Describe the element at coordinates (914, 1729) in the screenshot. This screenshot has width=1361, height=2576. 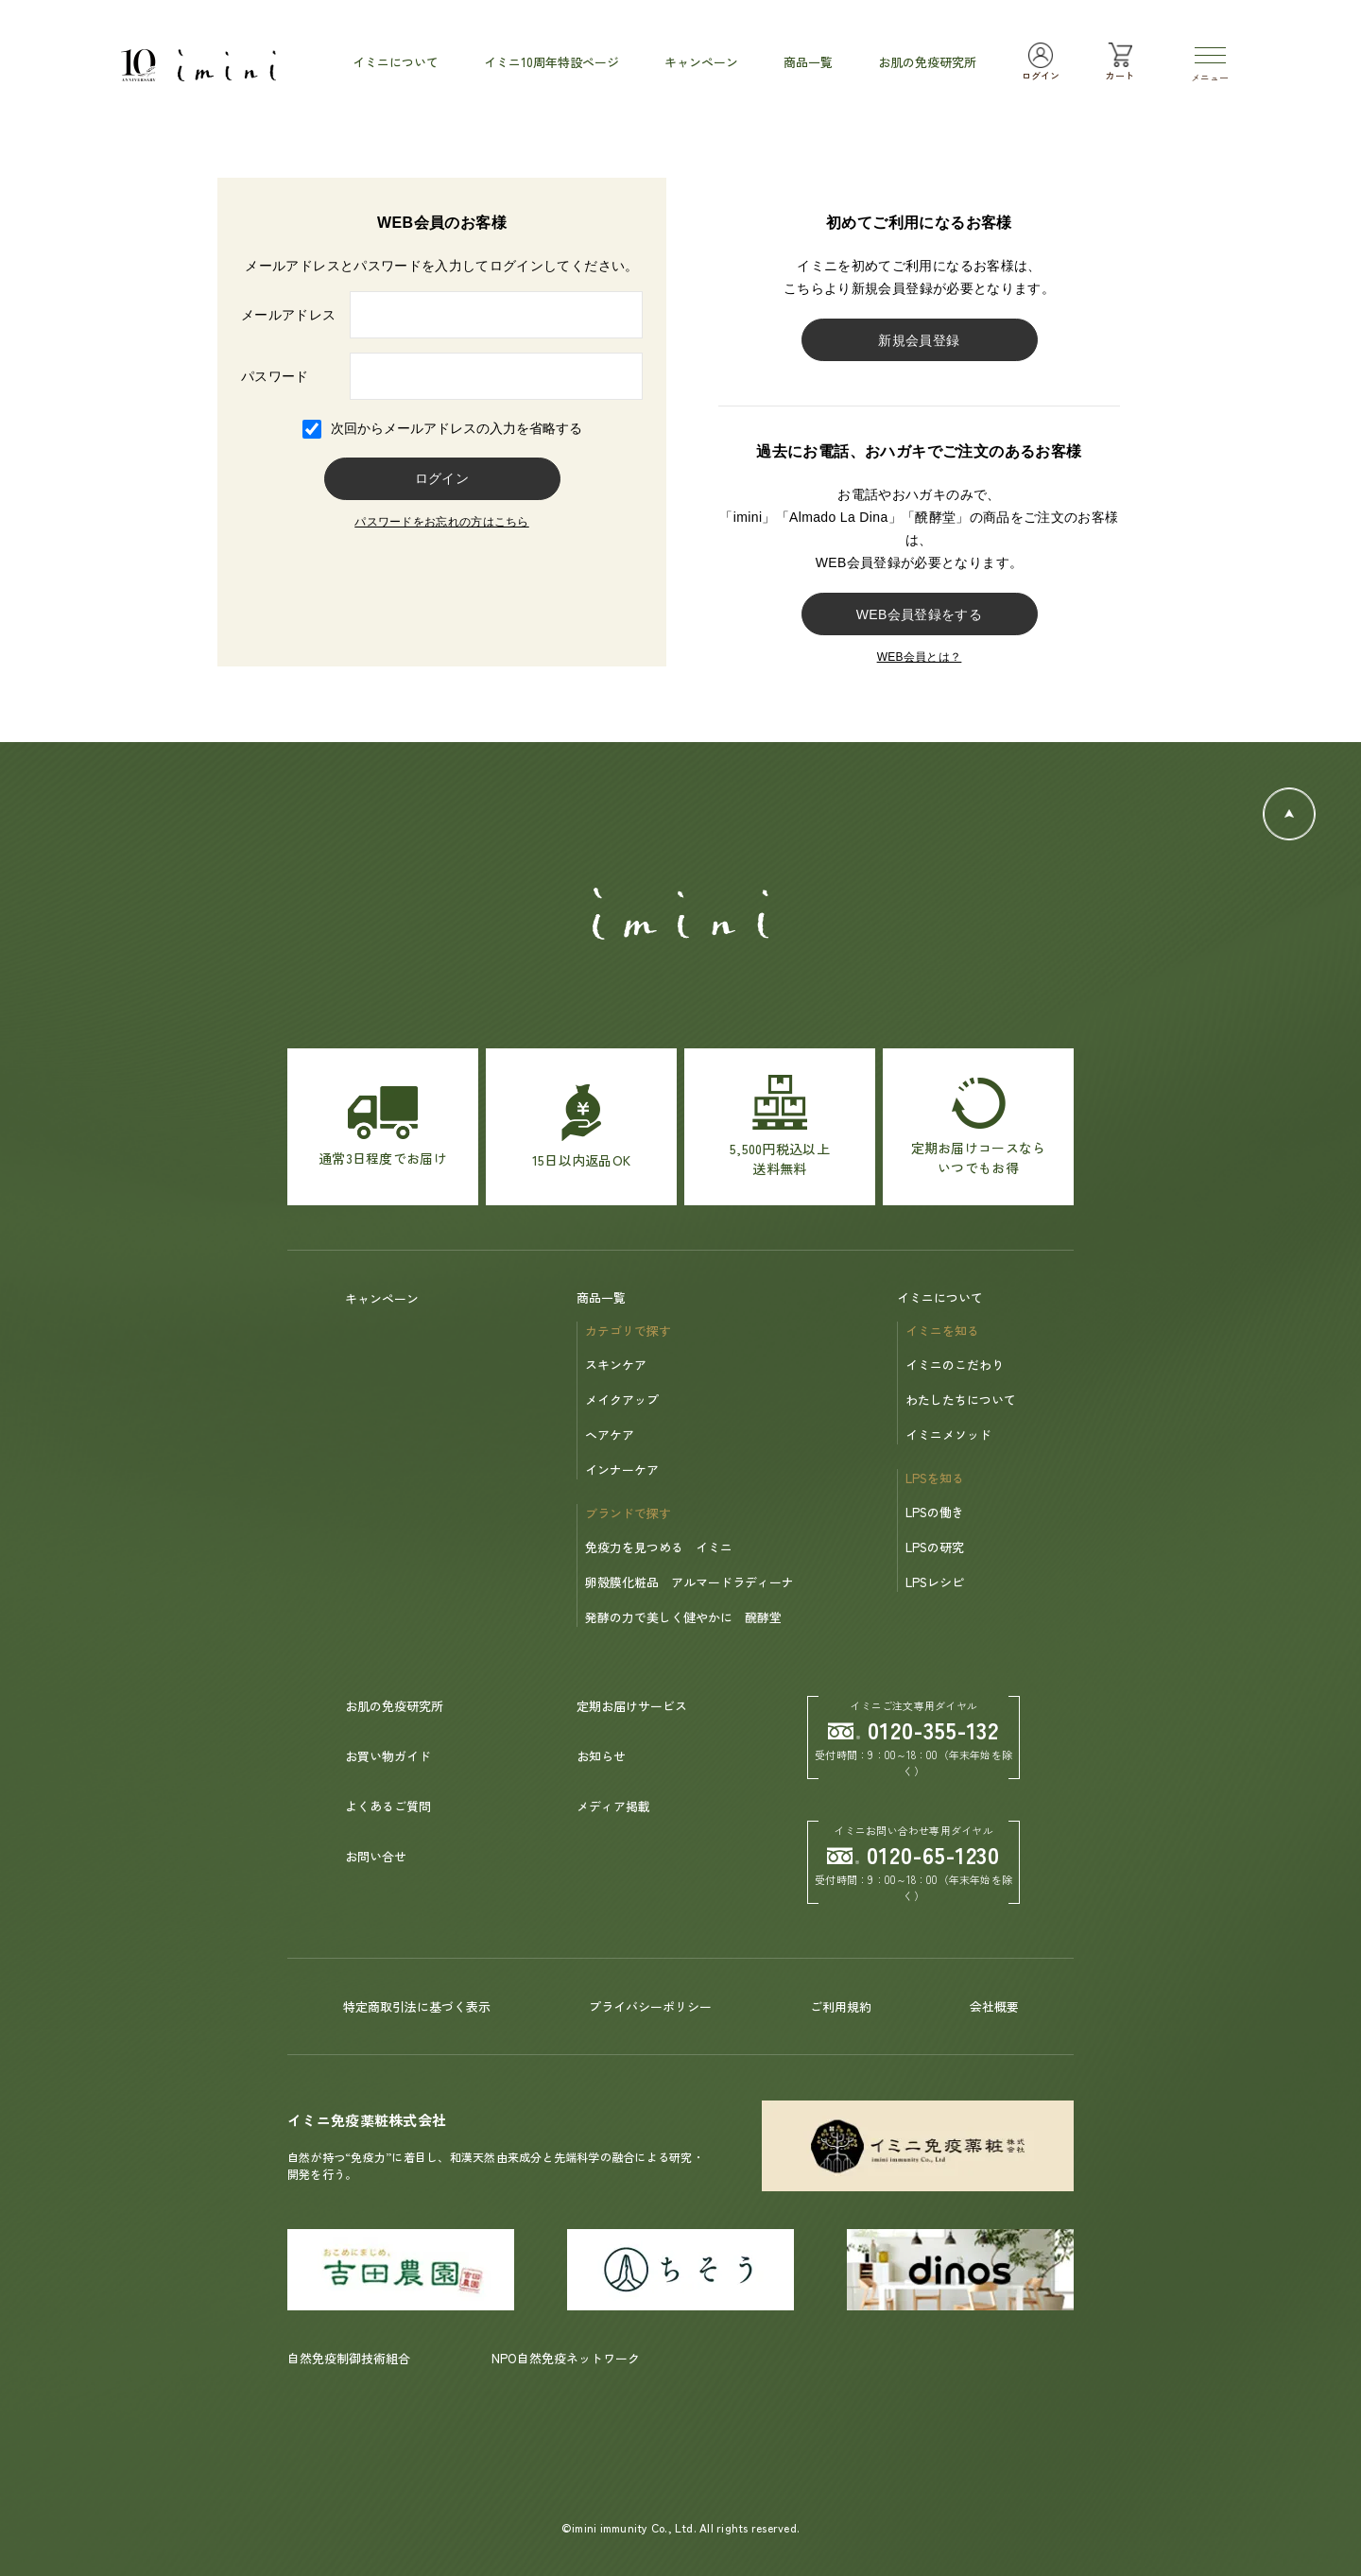
I see `0120-355-132` at that location.